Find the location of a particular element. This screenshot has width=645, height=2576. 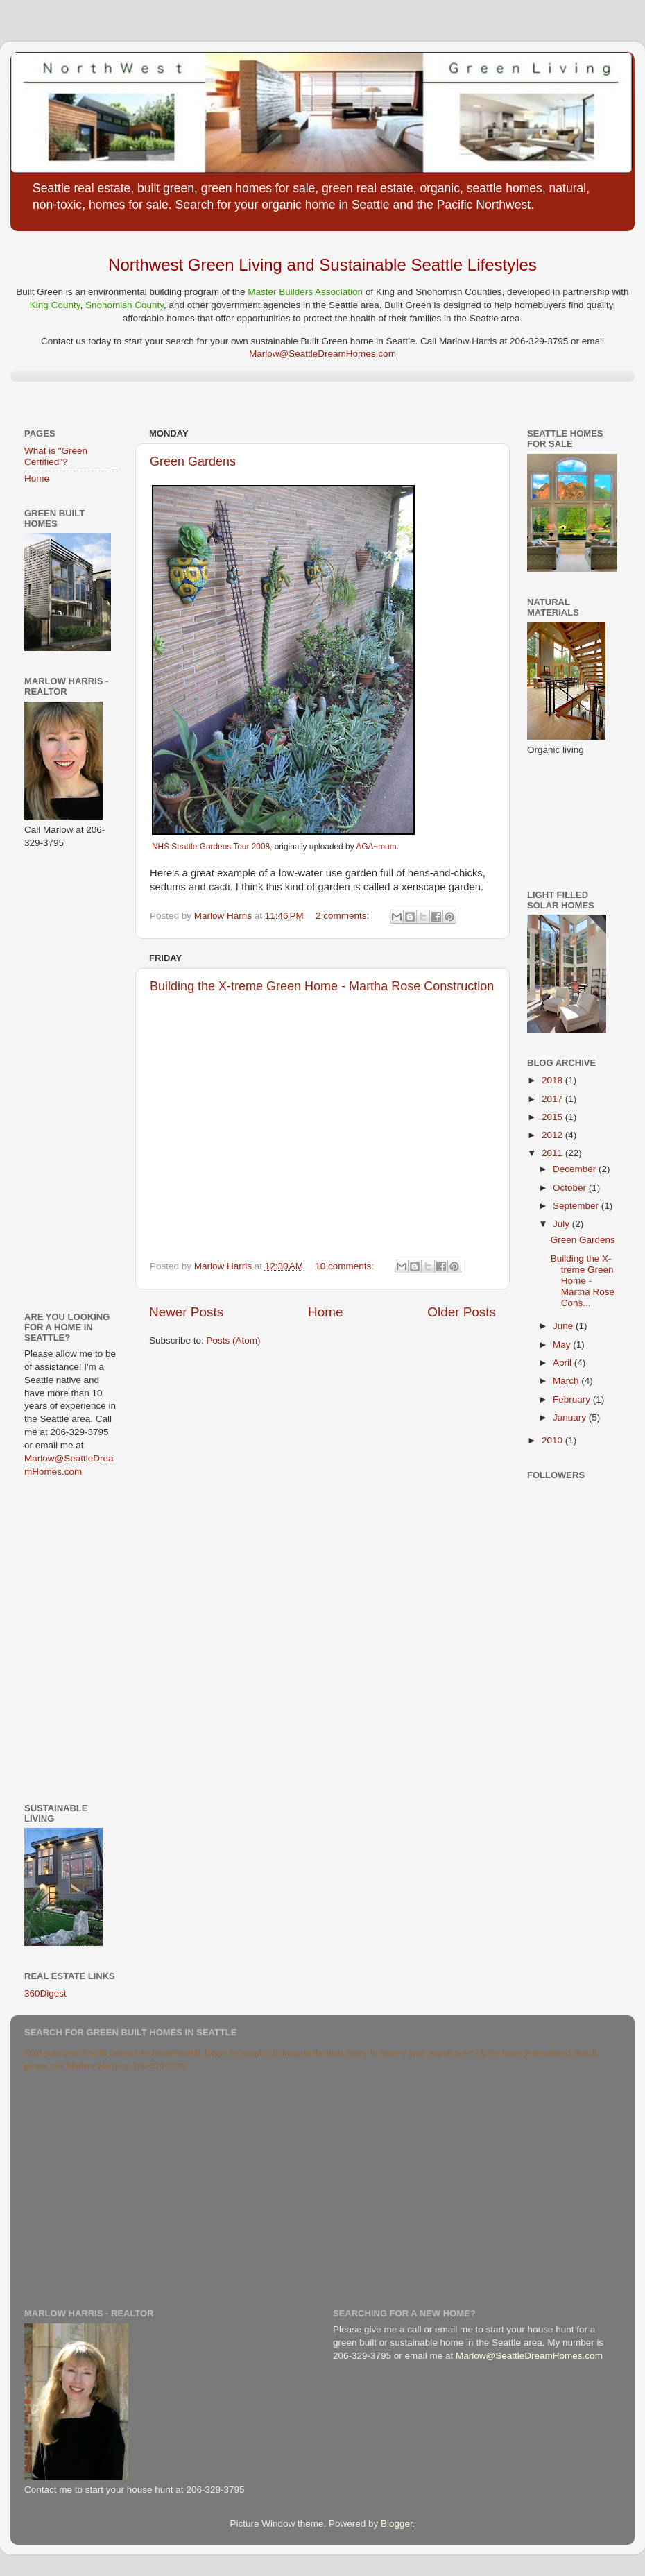

Blogger is located at coordinates (397, 2523).